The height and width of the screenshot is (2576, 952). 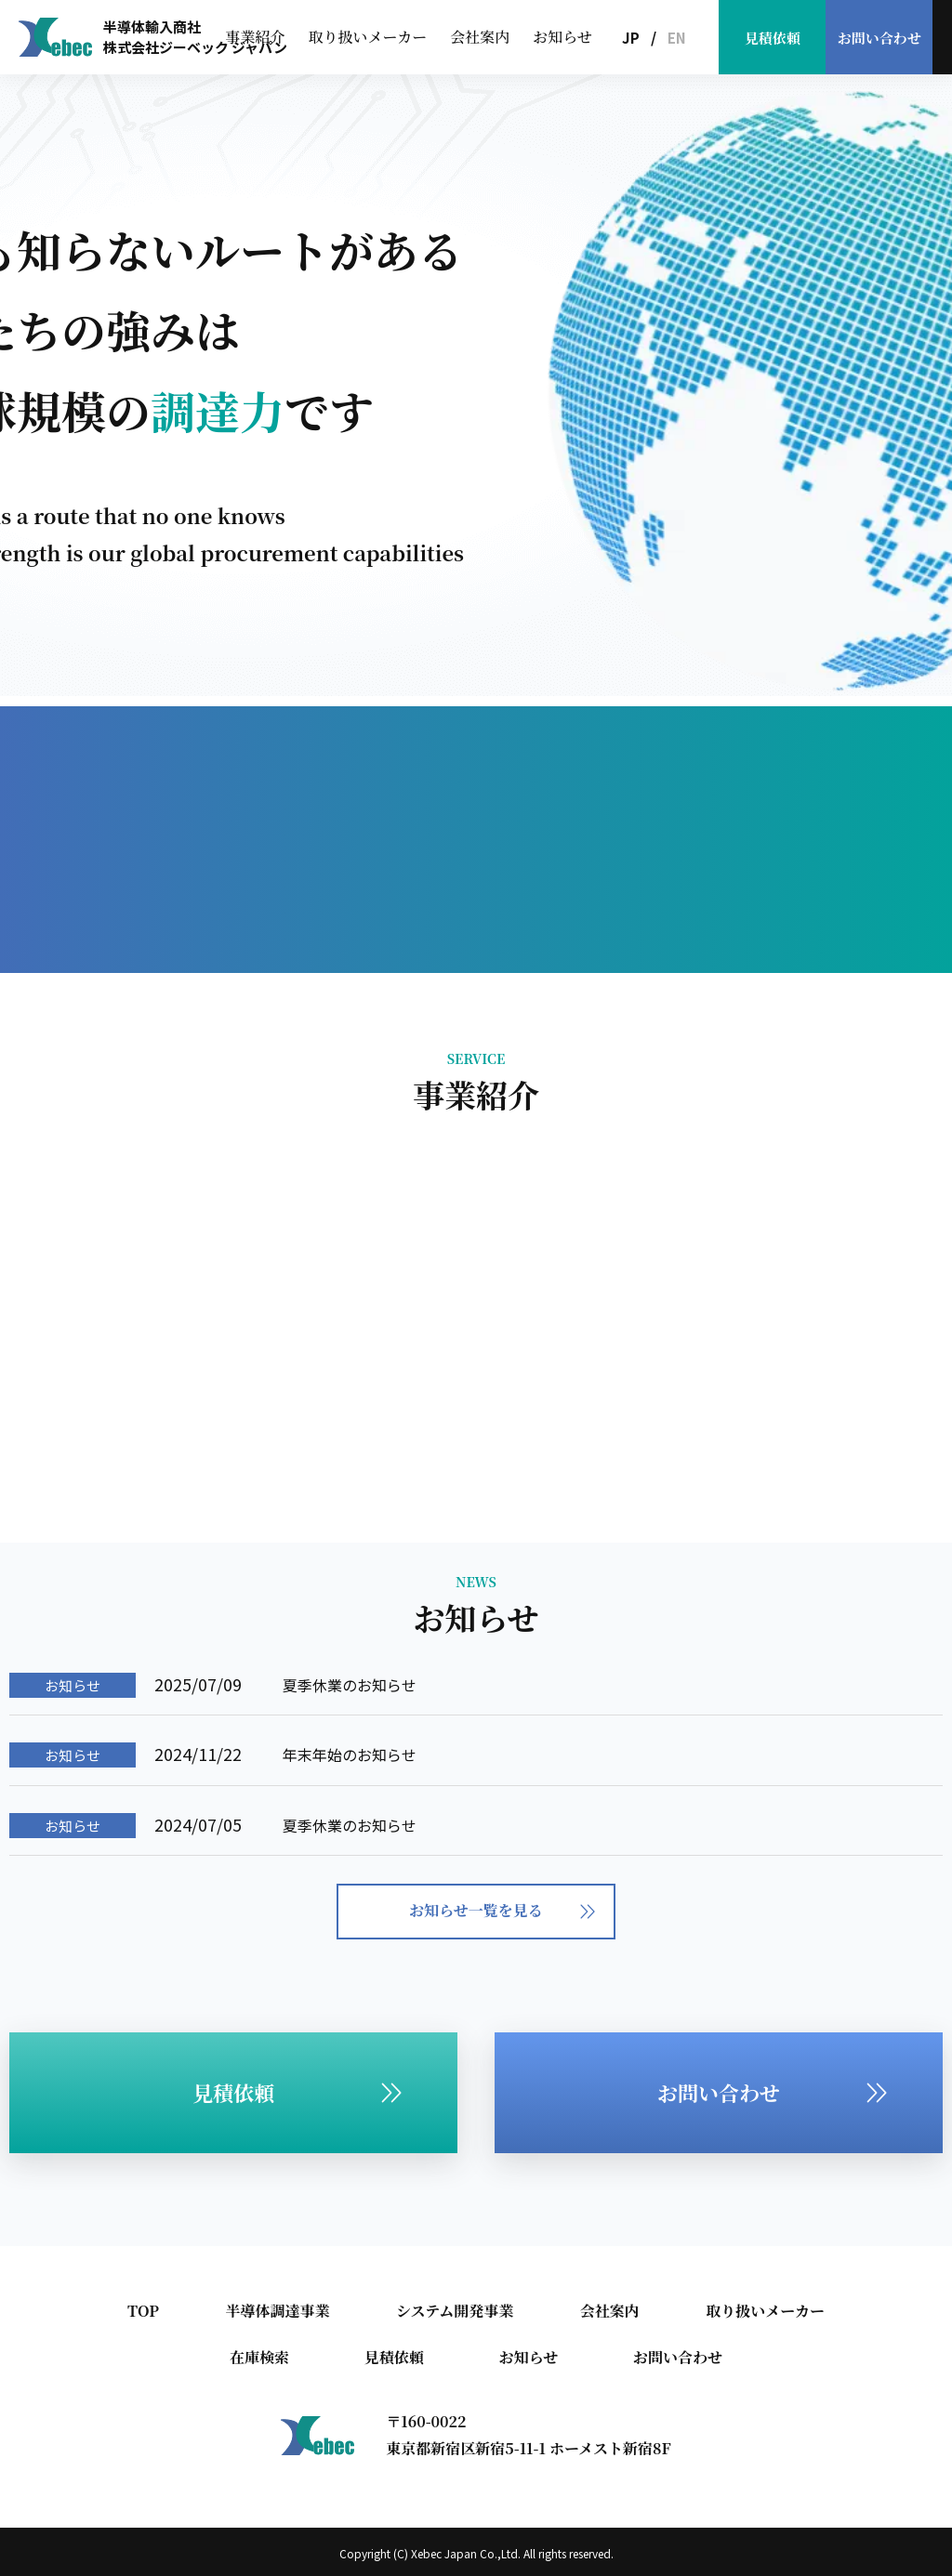 I want to click on システム開発事業, so click(x=454, y=2310).